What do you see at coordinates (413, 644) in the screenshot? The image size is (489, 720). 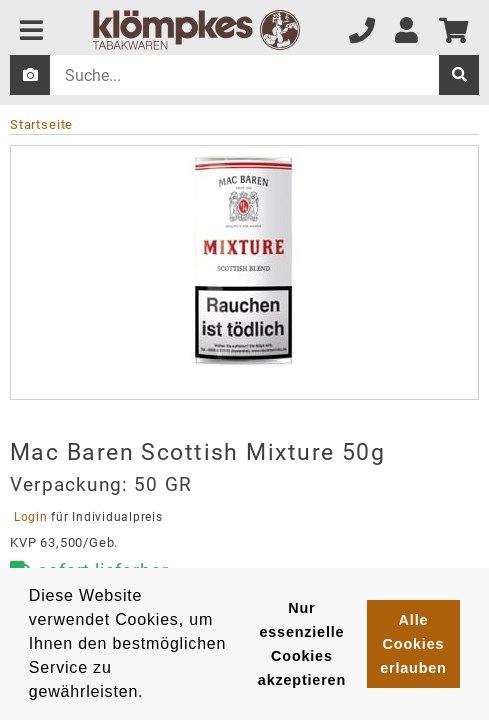 I see `Alle Cookies erlauben [button]` at bounding box center [413, 644].